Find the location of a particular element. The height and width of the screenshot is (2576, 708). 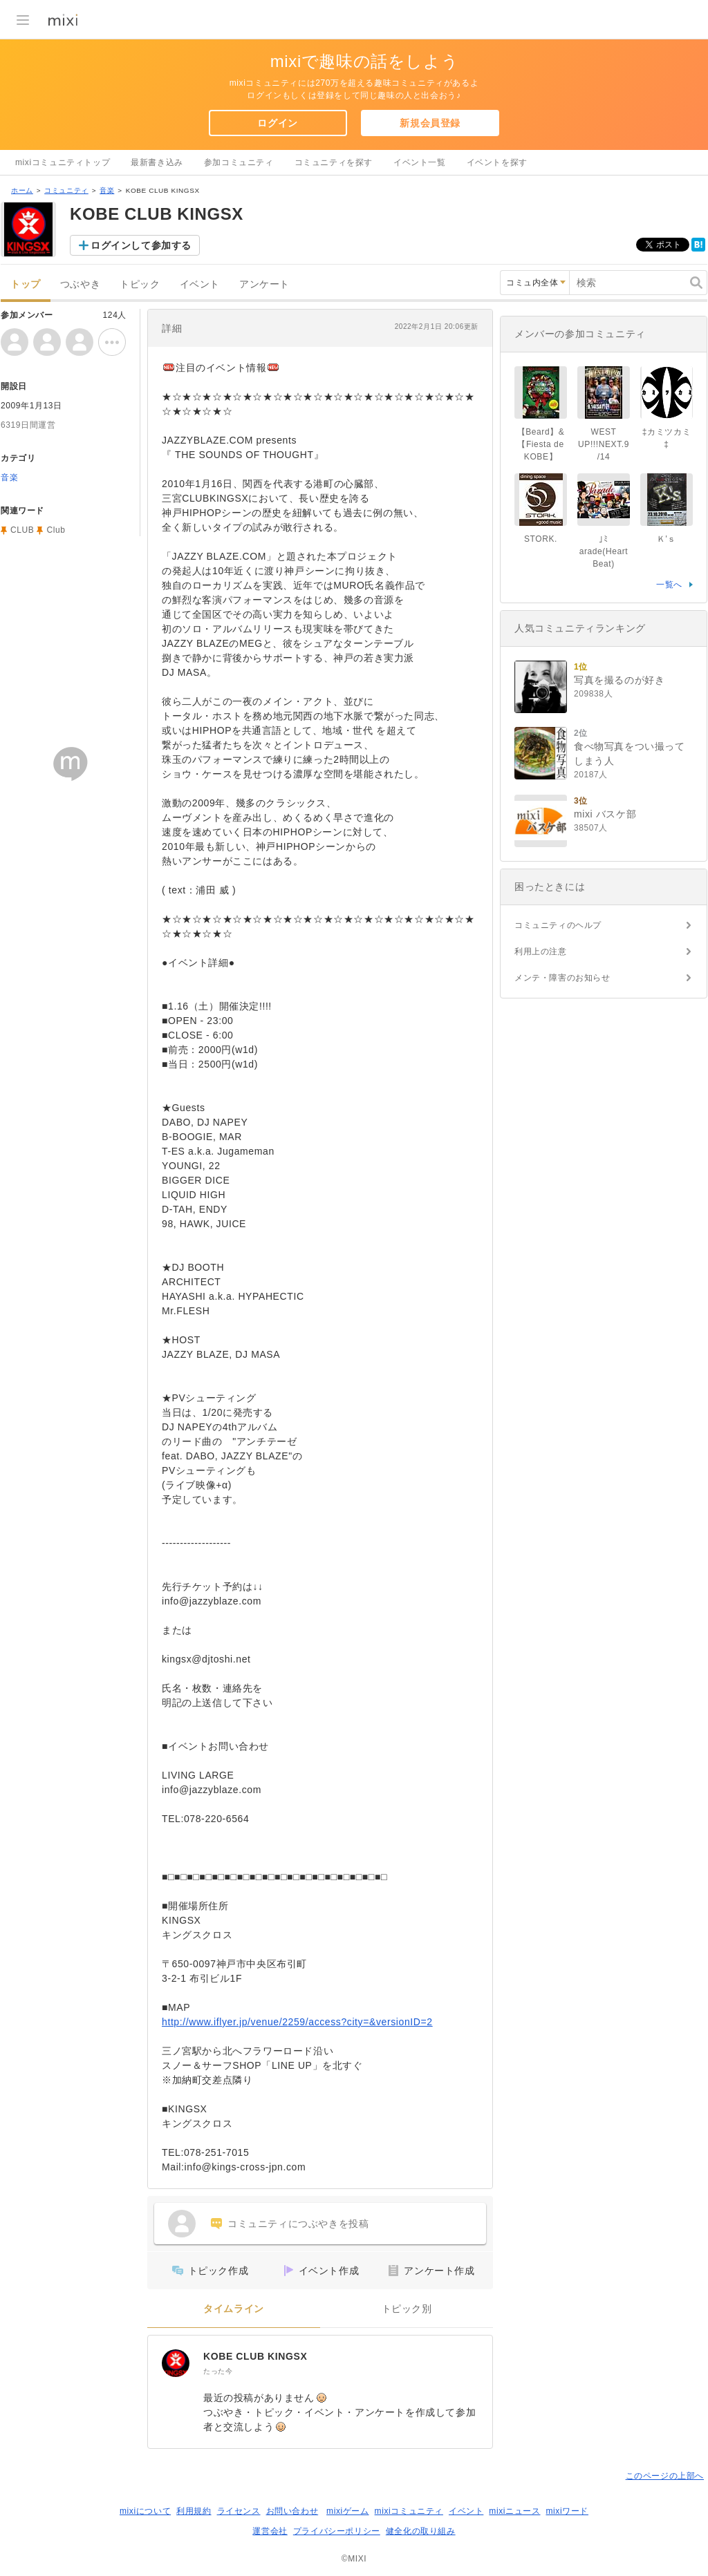

mixiゲーム is located at coordinates (347, 2511).